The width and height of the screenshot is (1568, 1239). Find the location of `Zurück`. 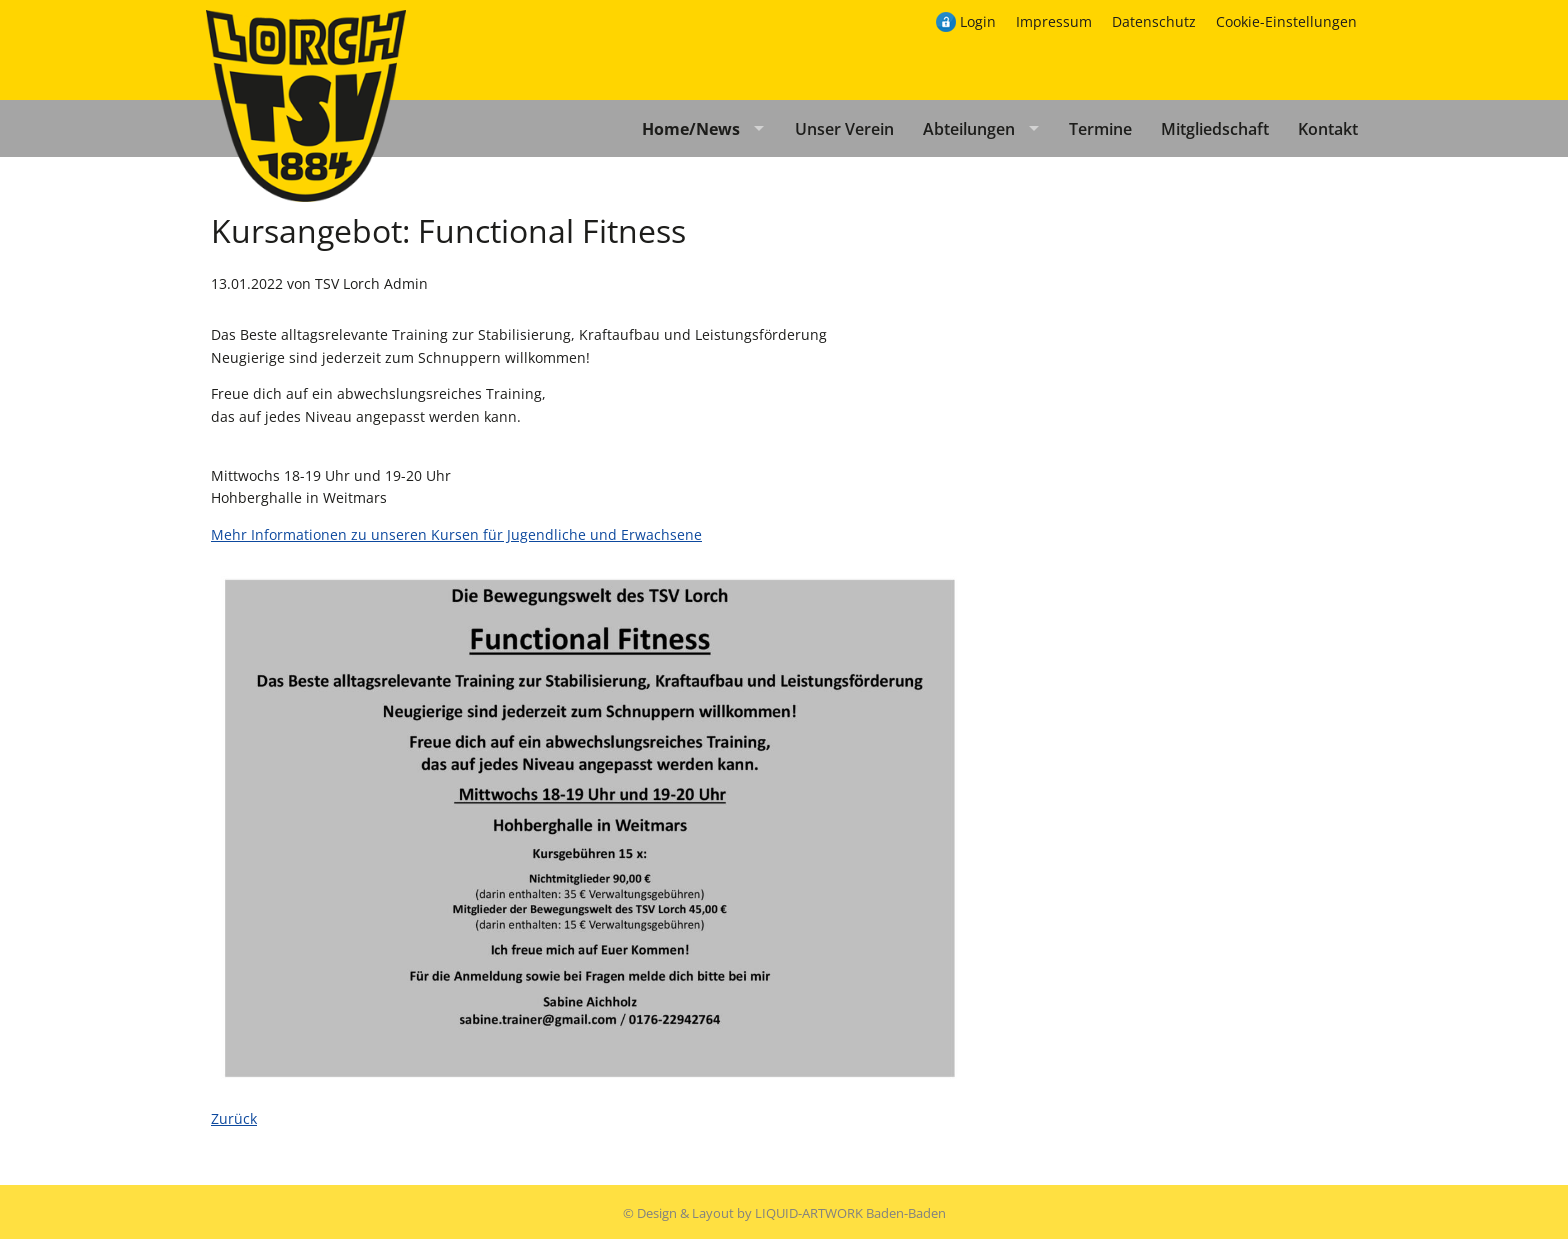

Zurück is located at coordinates (234, 1118).